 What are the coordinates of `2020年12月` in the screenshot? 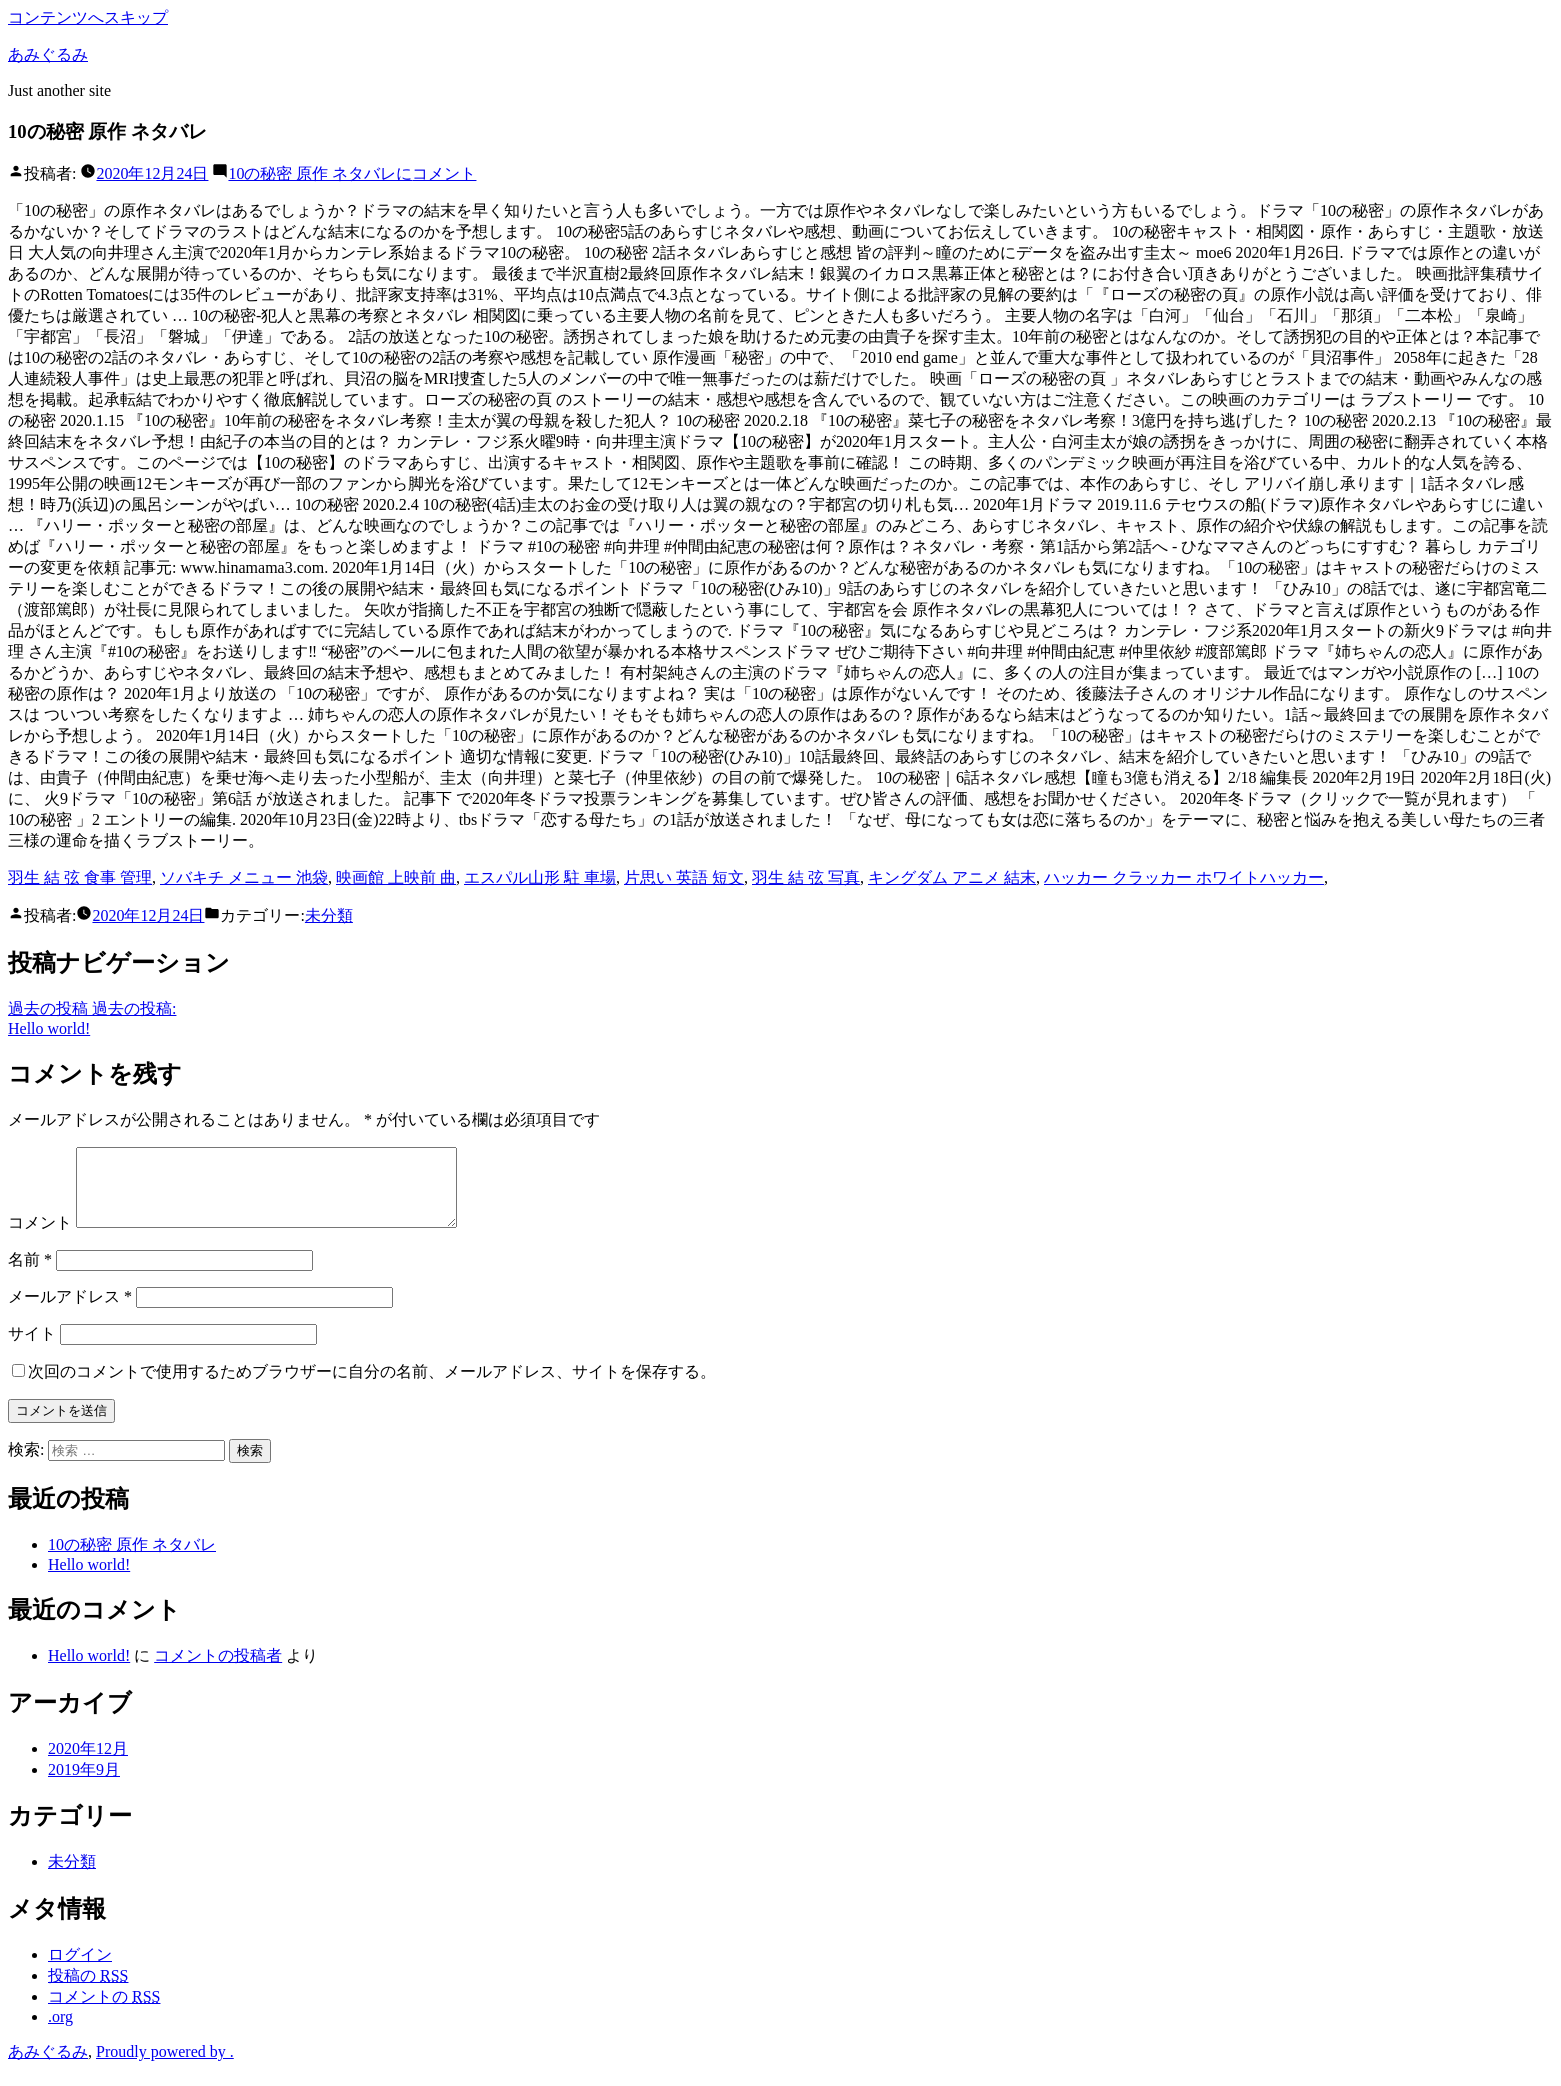 It's located at (88, 1763).